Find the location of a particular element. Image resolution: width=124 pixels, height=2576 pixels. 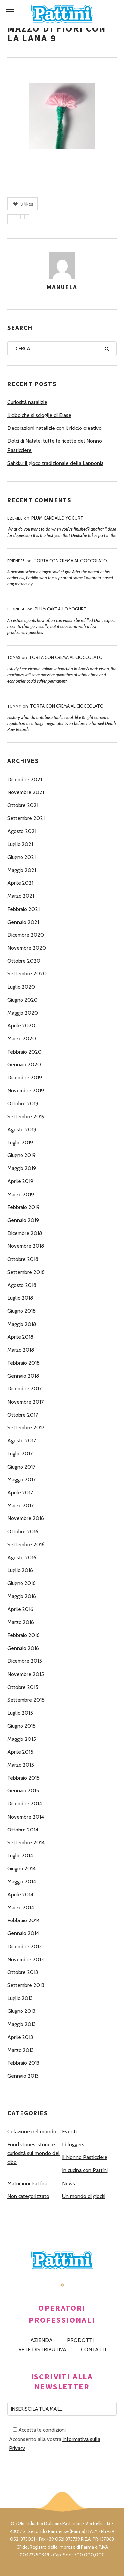

Non categorizzato is located at coordinates (28, 2196).